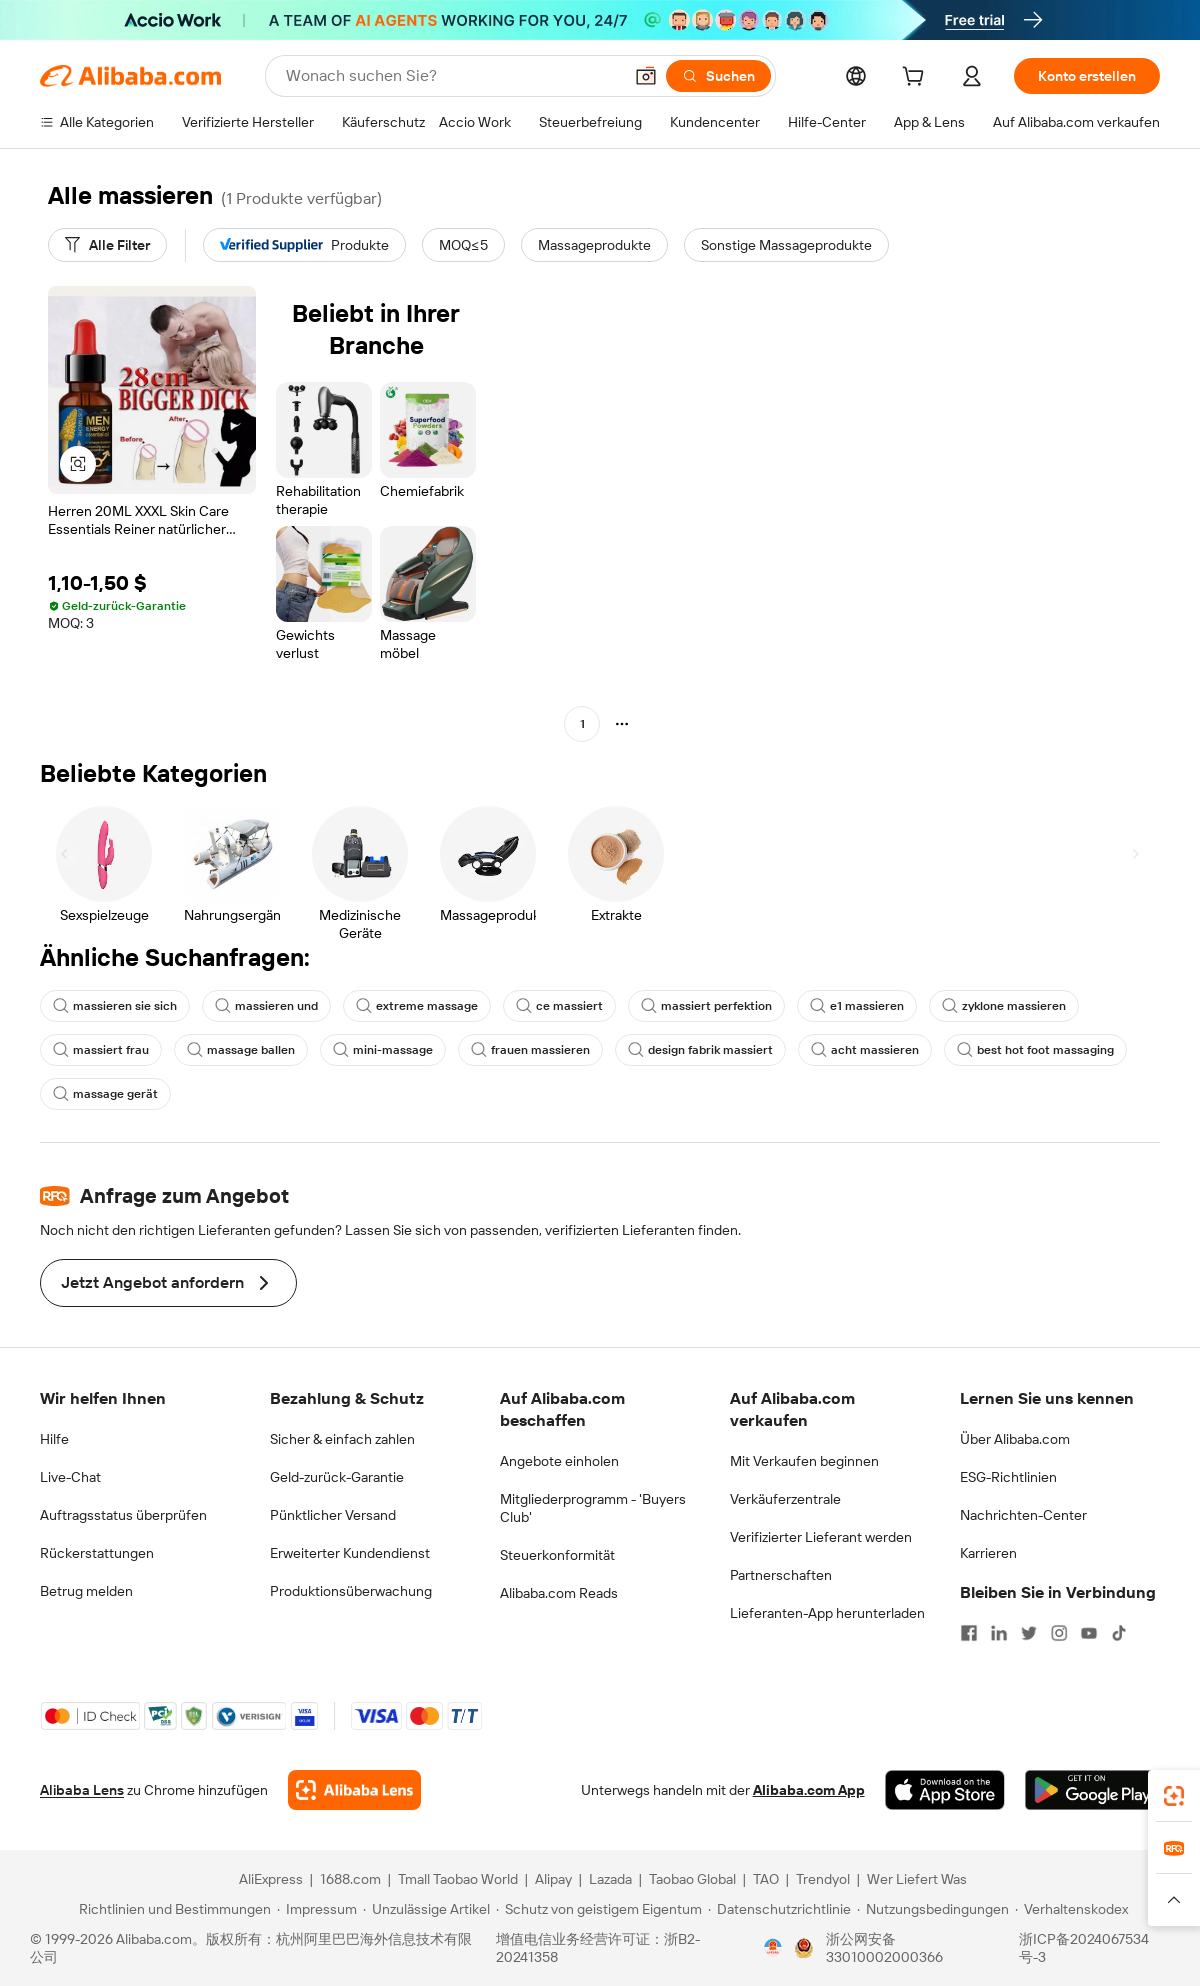  What do you see at coordinates (706, 1006) in the screenshot?
I see `massiert perfektion` at bounding box center [706, 1006].